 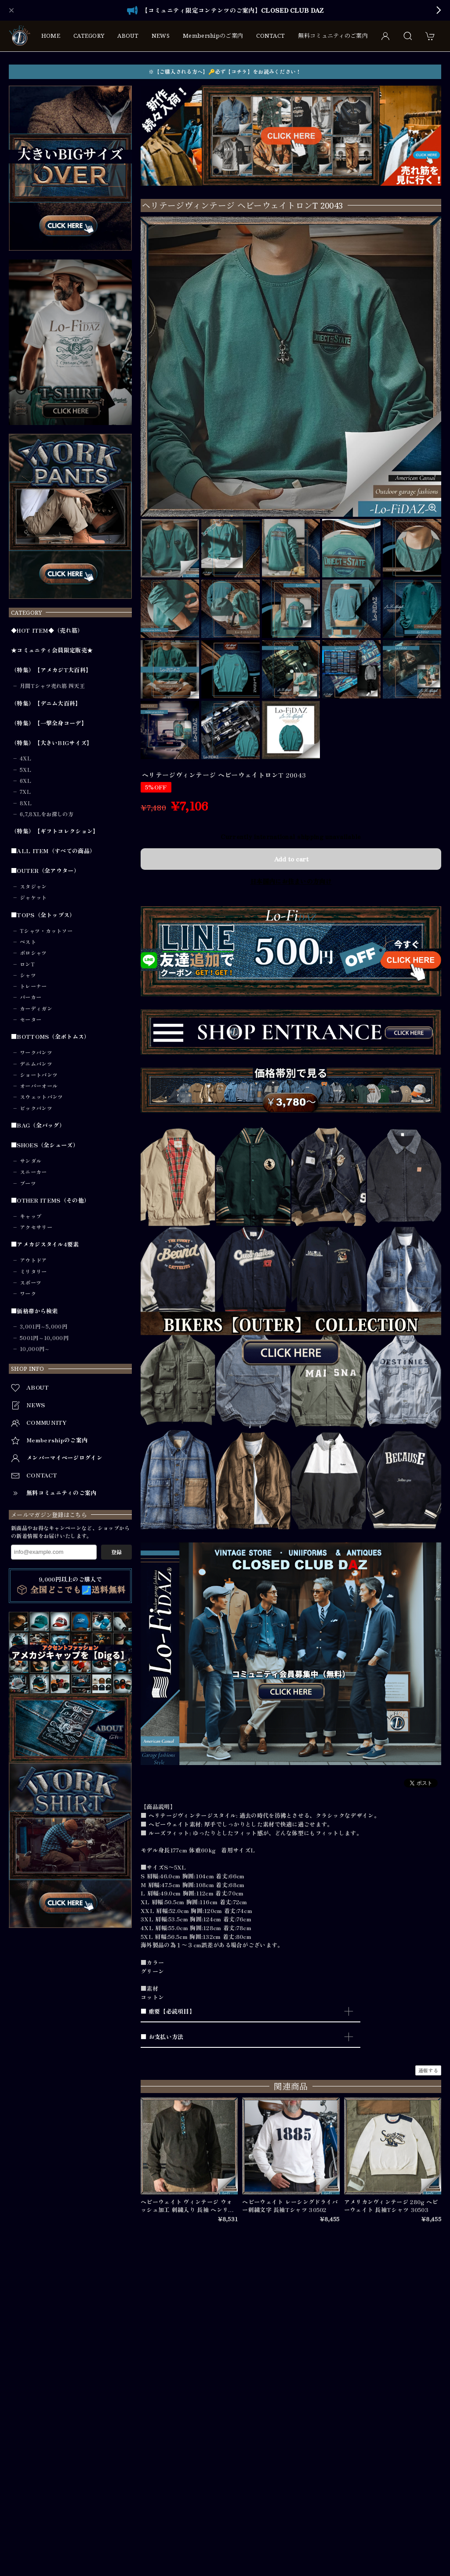 I want to click on キャップ, so click(x=30, y=1216).